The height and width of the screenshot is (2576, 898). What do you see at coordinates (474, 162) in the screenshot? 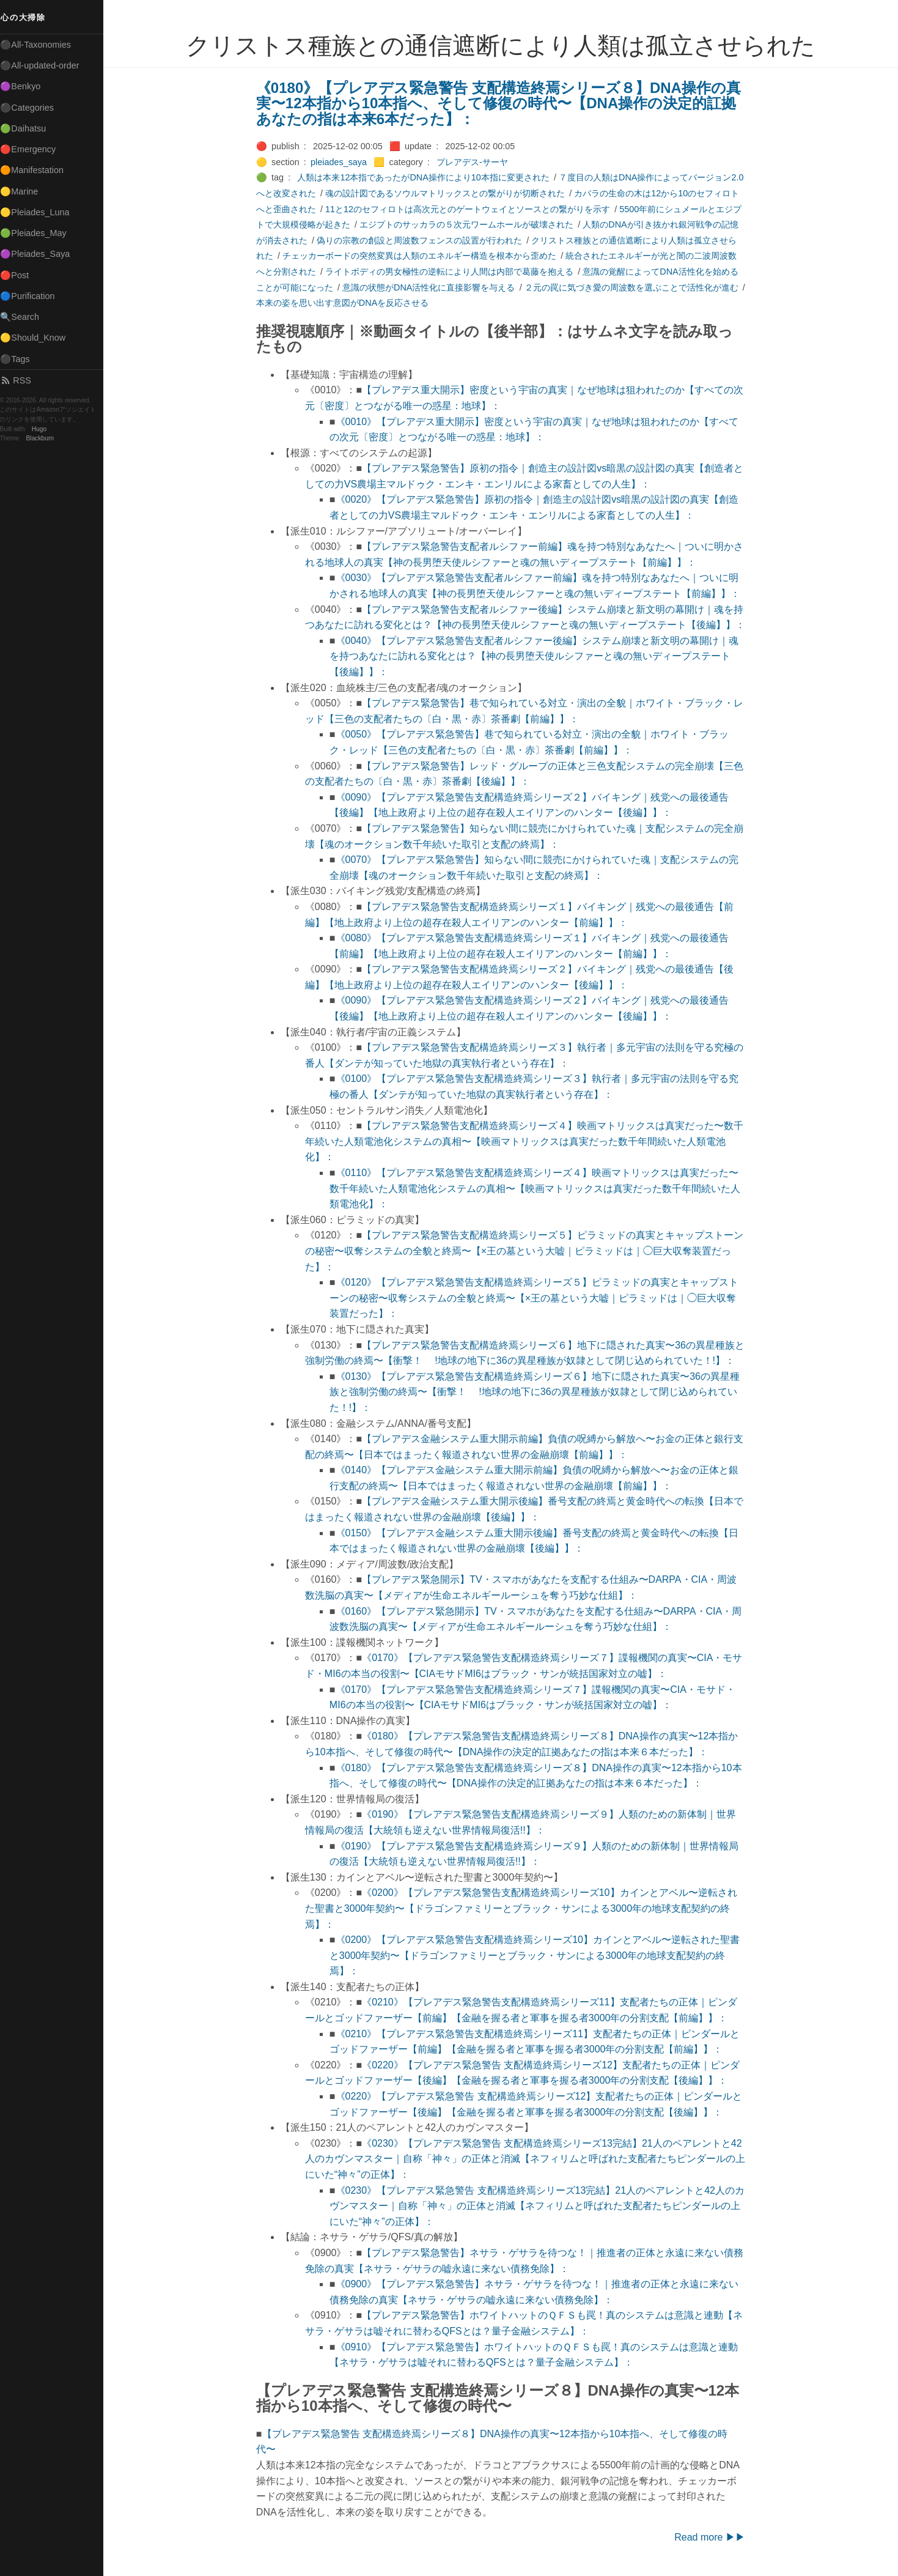
I see `プレアデス-サーヤ` at bounding box center [474, 162].